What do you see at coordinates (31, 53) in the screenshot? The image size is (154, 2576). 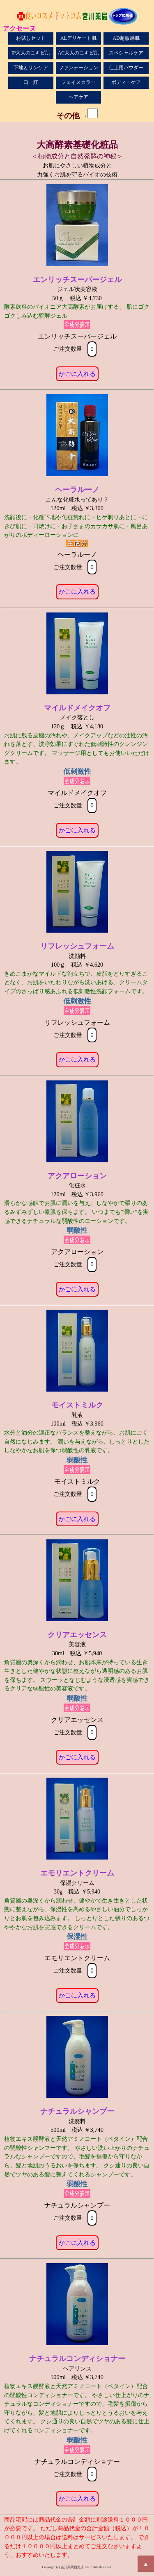 I see `IP大人のニキビ肌` at bounding box center [31, 53].